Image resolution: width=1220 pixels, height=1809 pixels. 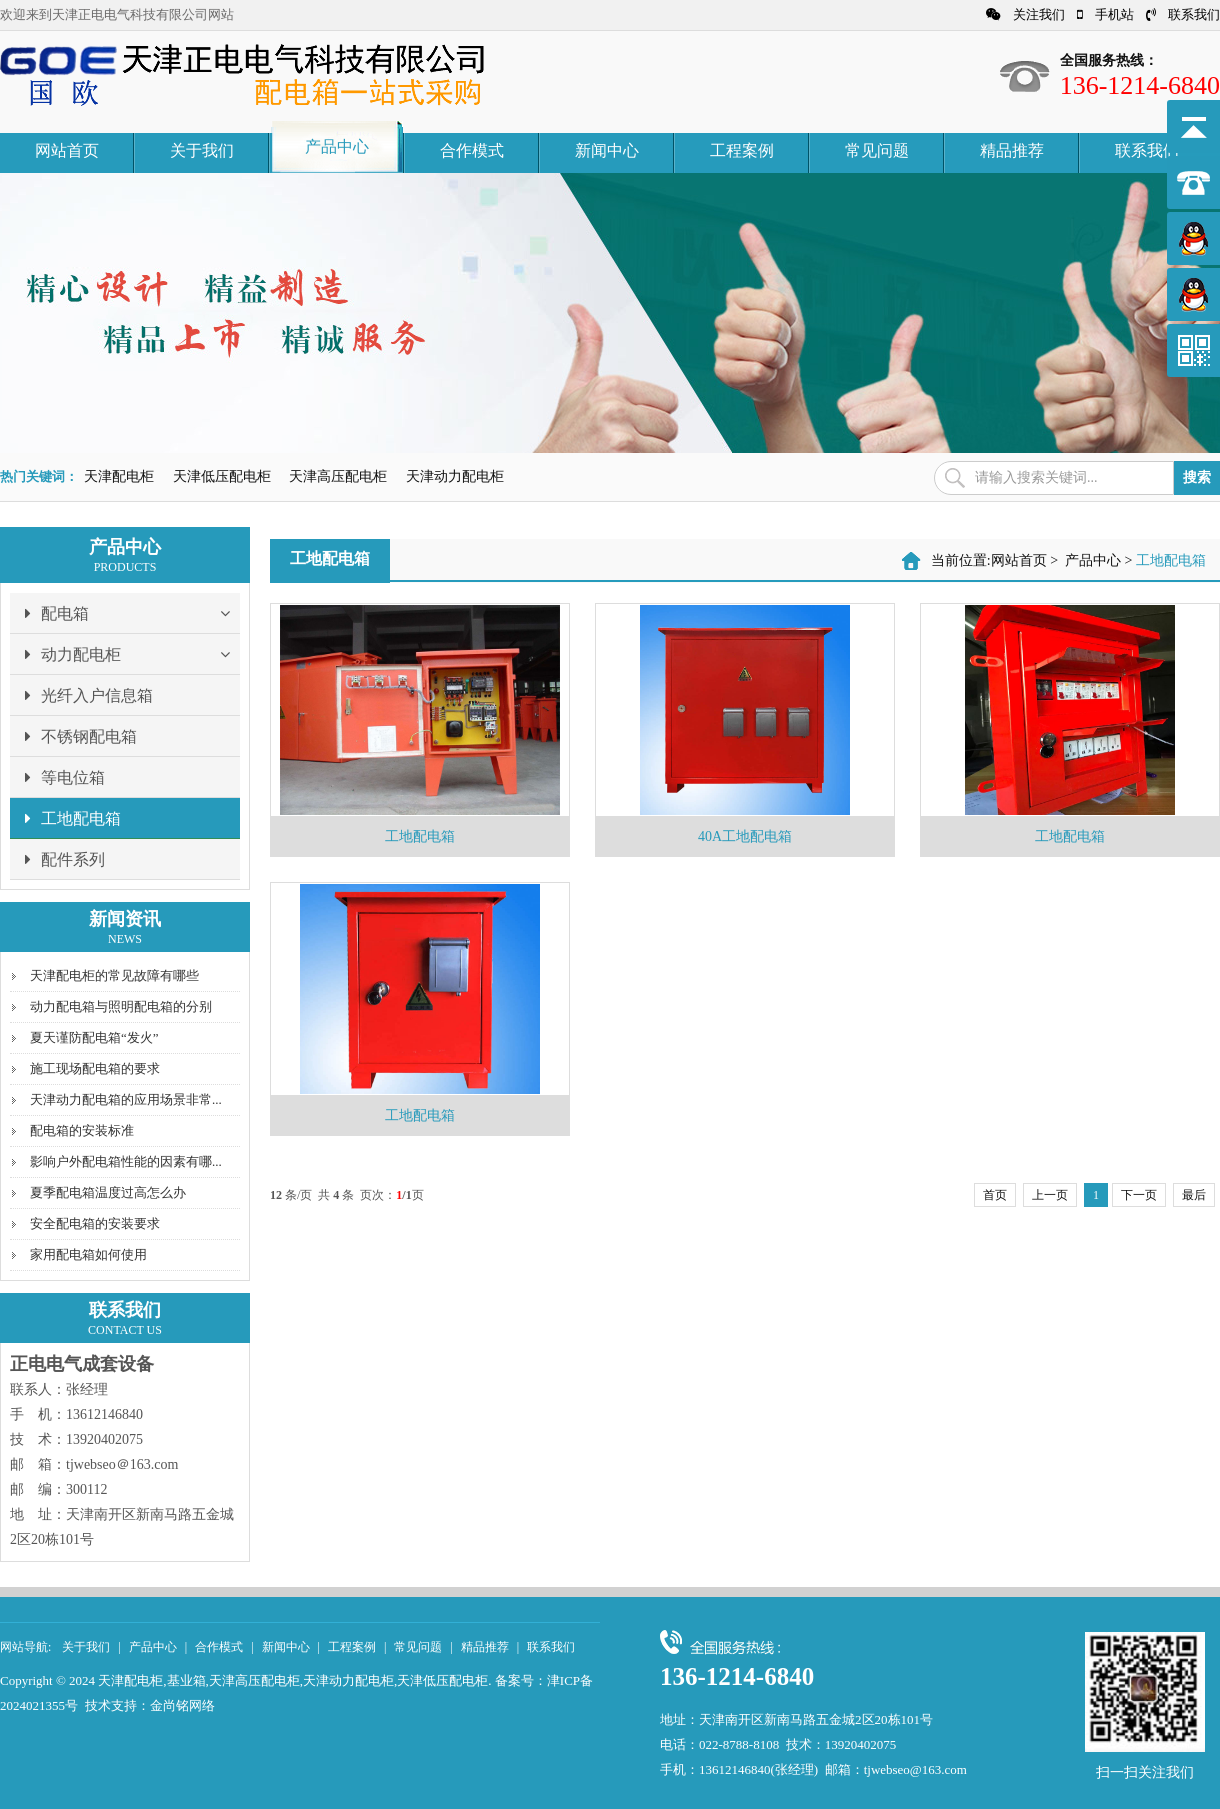 What do you see at coordinates (108, 1192) in the screenshot?
I see `夏季配电箱温度过高怎么办` at bounding box center [108, 1192].